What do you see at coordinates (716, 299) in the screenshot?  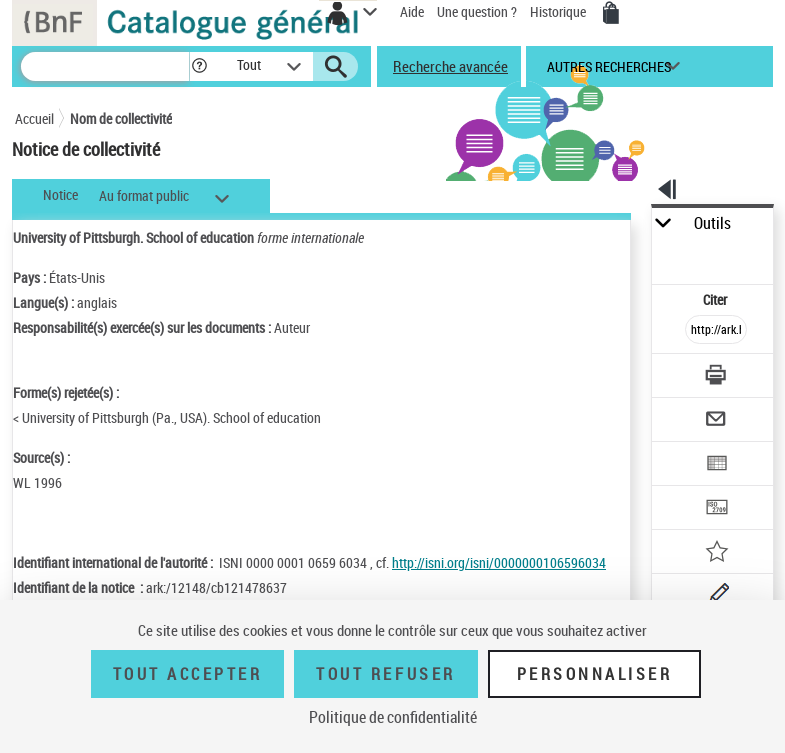 I see `Citer` at bounding box center [716, 299].